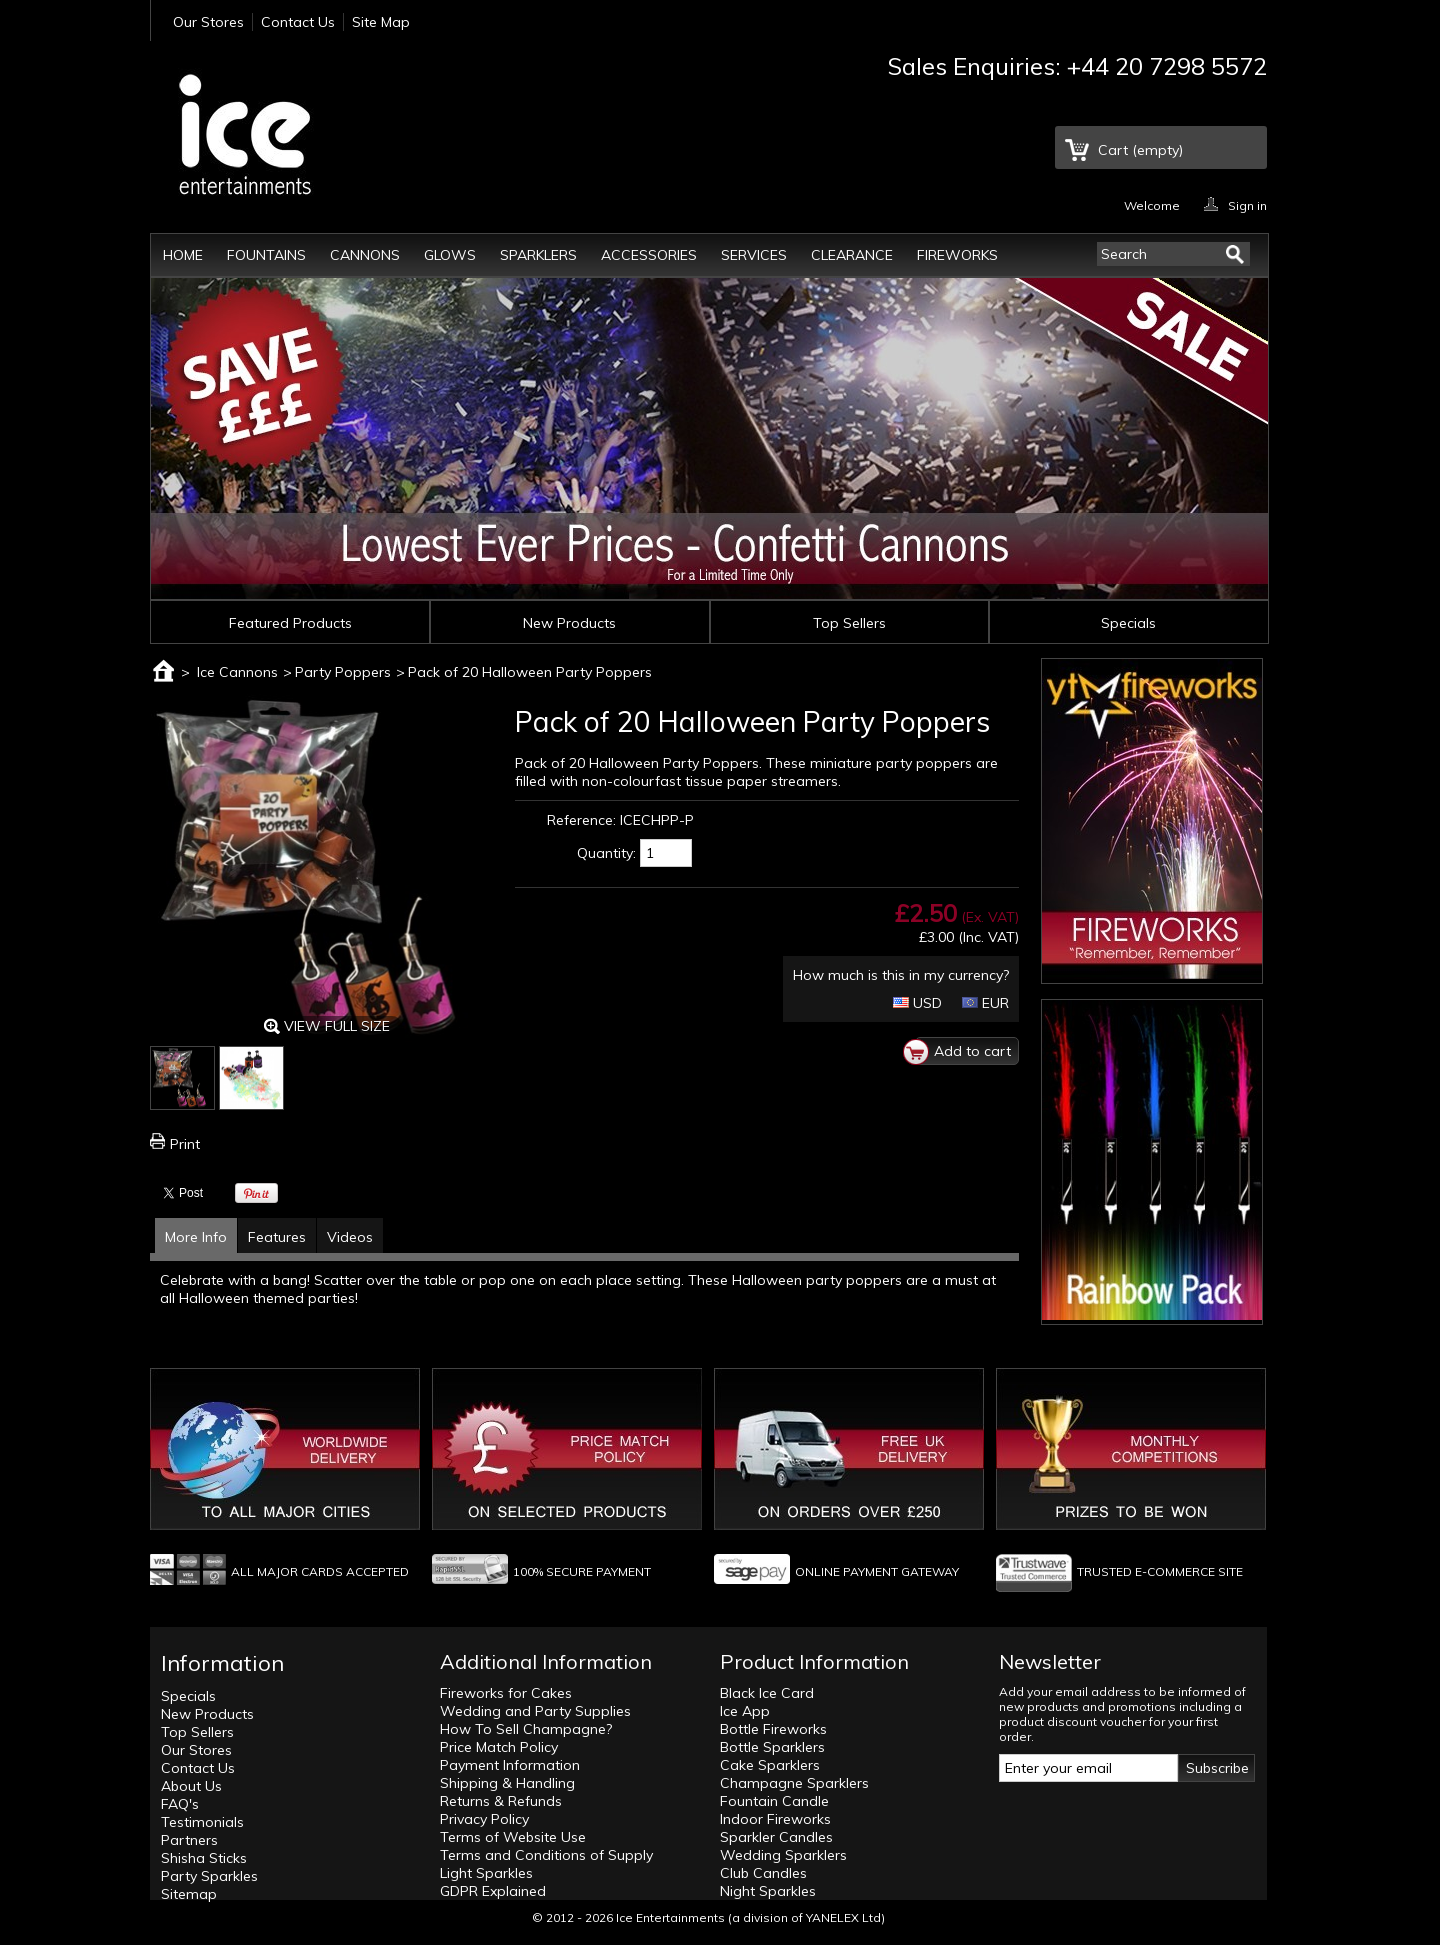 Image resolution: width=1440 pixels, height=1945 pixels. What do you see at coordinates (183, 255) in the screenshot?
I see `Home` at bounding box center [183, 255].